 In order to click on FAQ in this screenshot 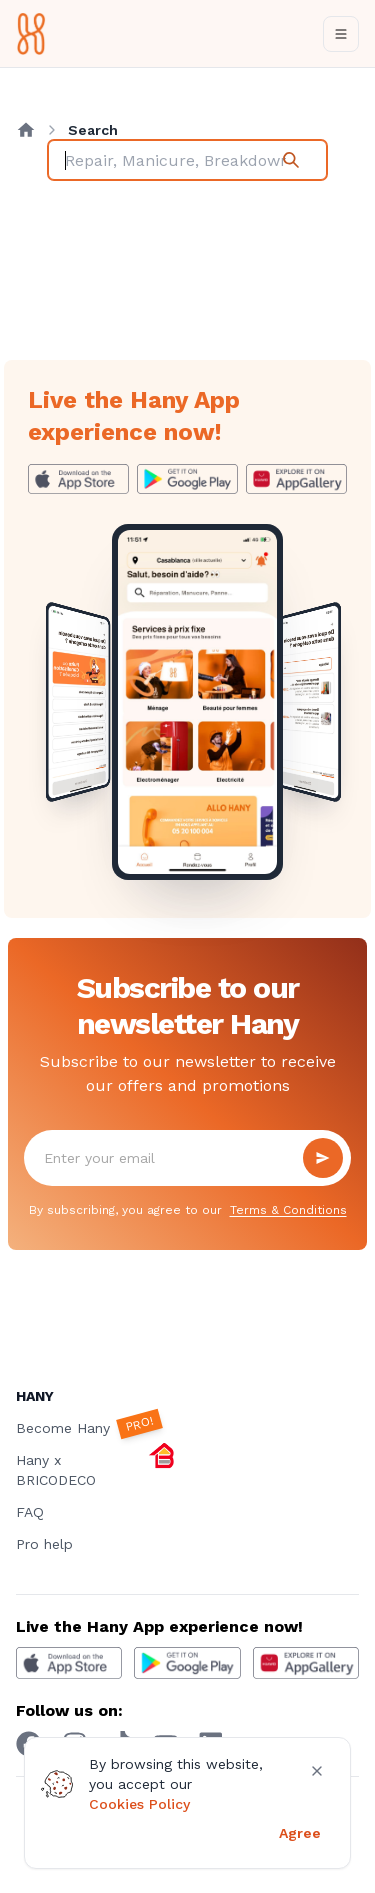, I will do `click(30, 1512)`.